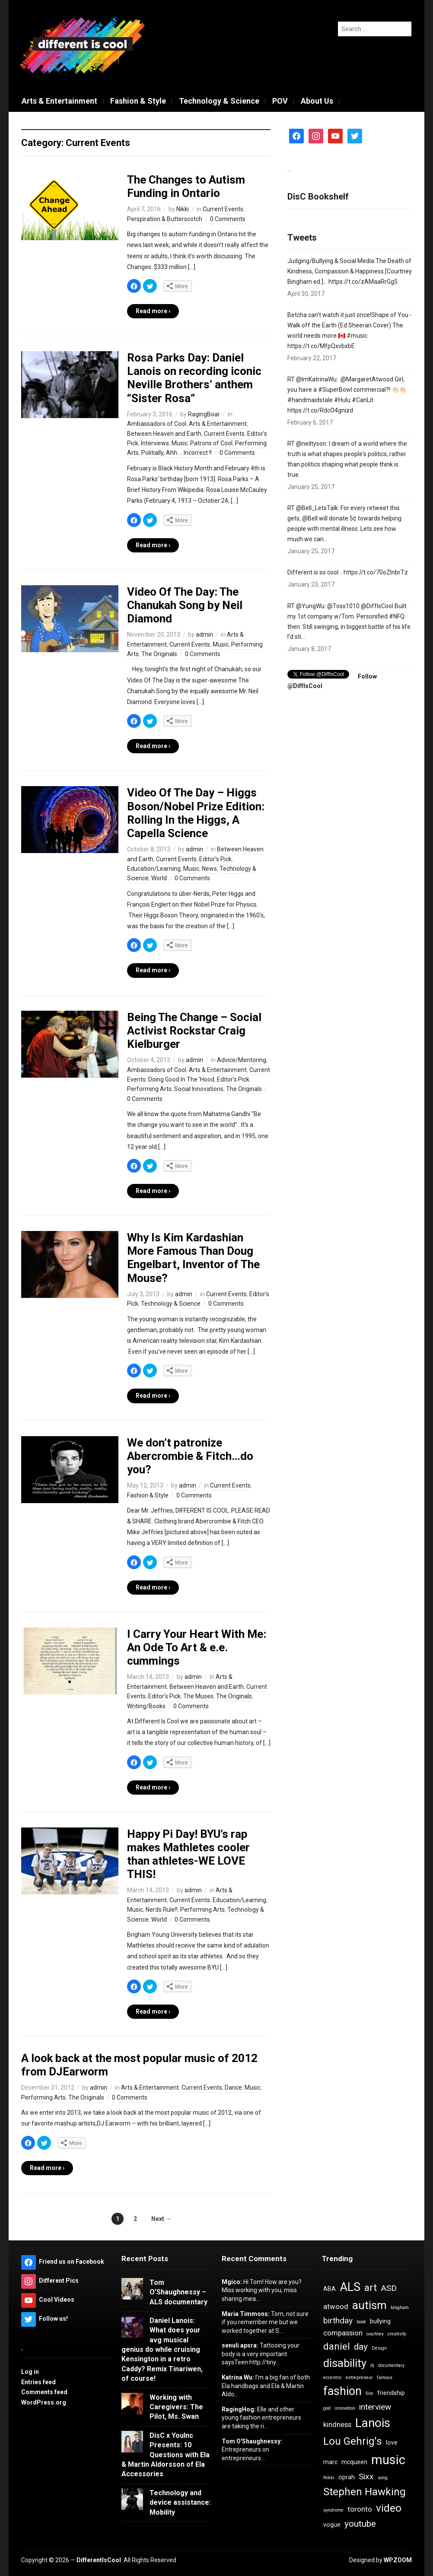 The image size is (433, 2576). Describe the element at coordinates (389, 2288) in the screenshot. I see `ASD [ASD (6 items)]` at that location.